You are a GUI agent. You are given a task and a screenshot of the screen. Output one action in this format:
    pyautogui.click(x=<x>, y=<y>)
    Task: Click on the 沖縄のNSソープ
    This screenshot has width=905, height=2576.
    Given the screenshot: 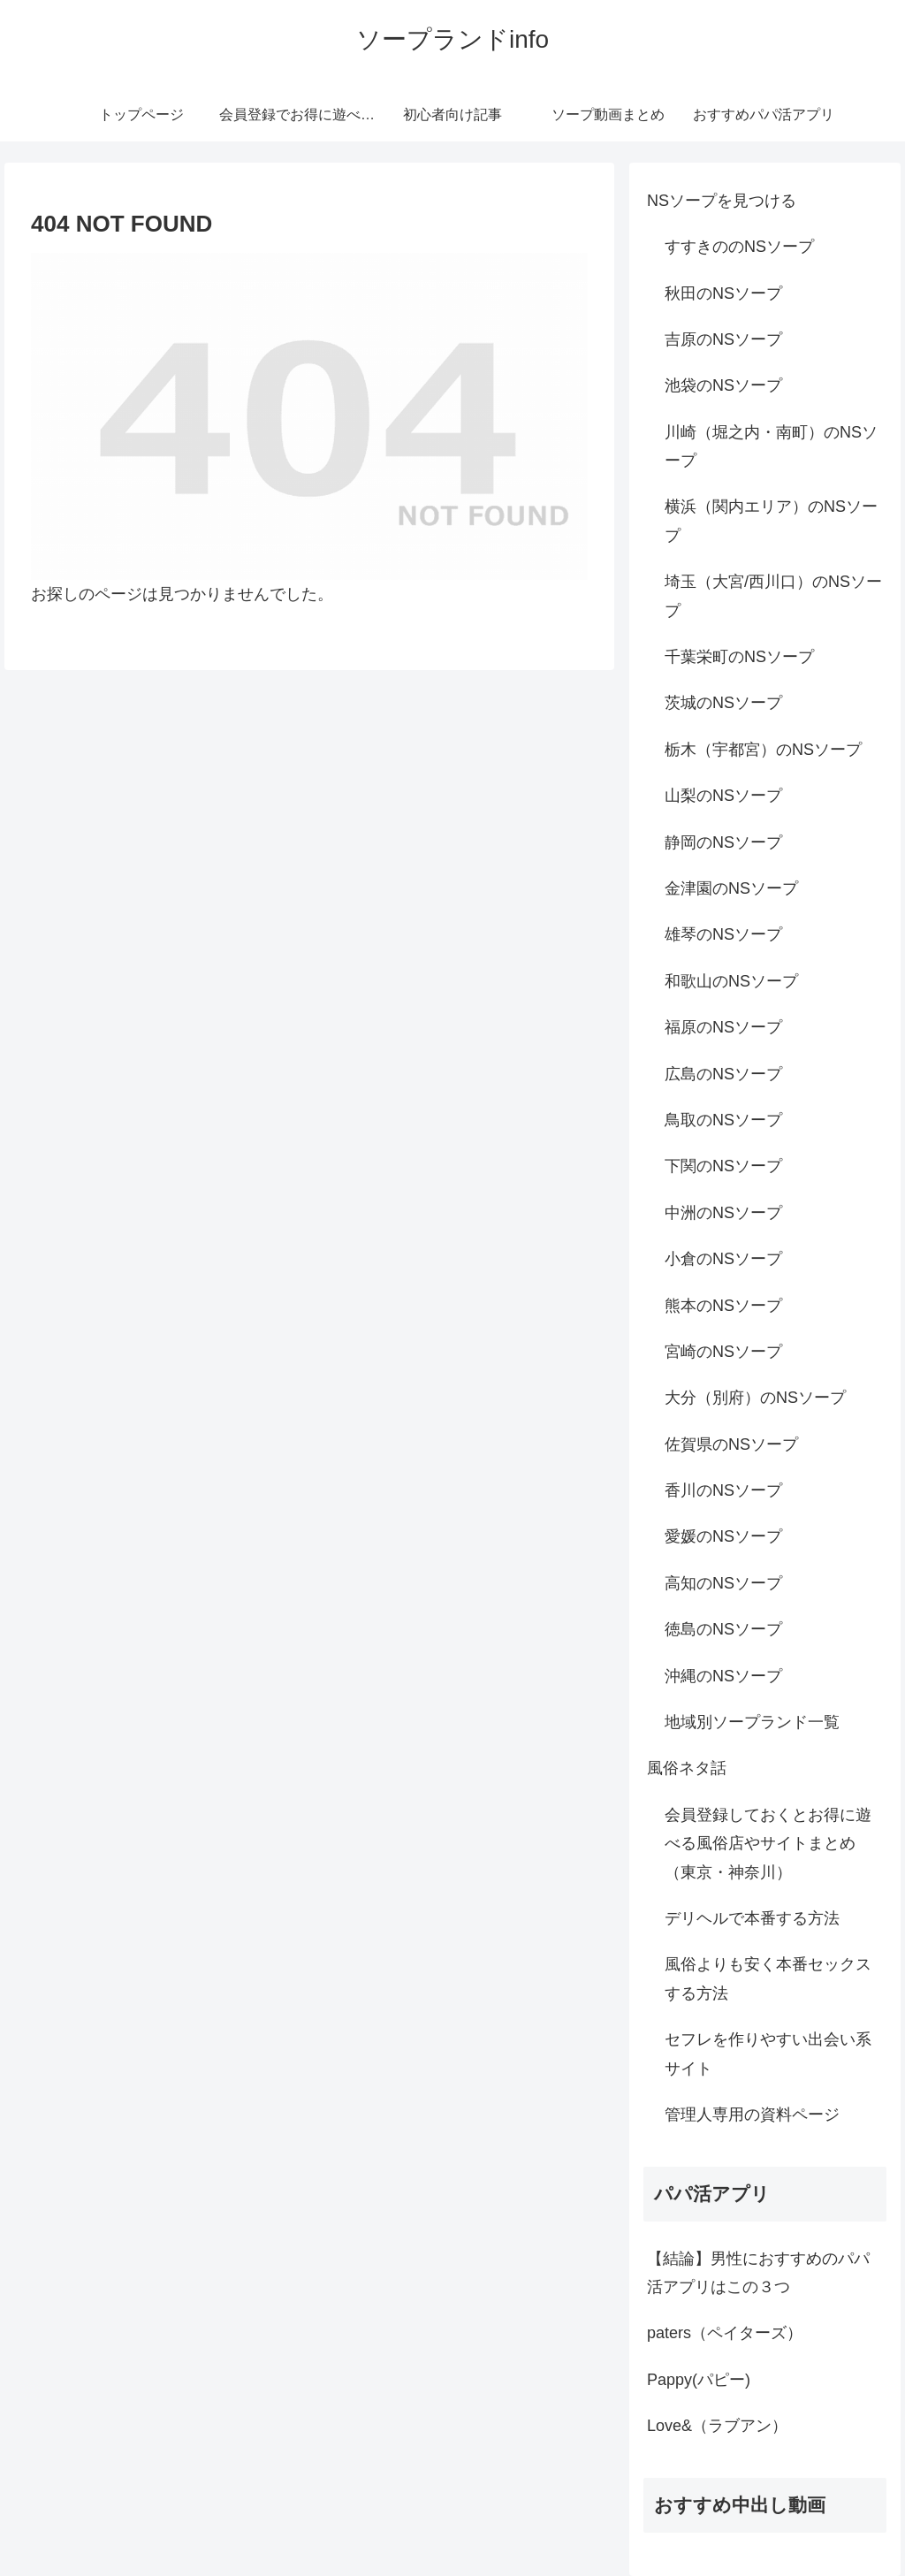 What is the action you would take?
    pyautogui.click(x=723, y=1676)
    